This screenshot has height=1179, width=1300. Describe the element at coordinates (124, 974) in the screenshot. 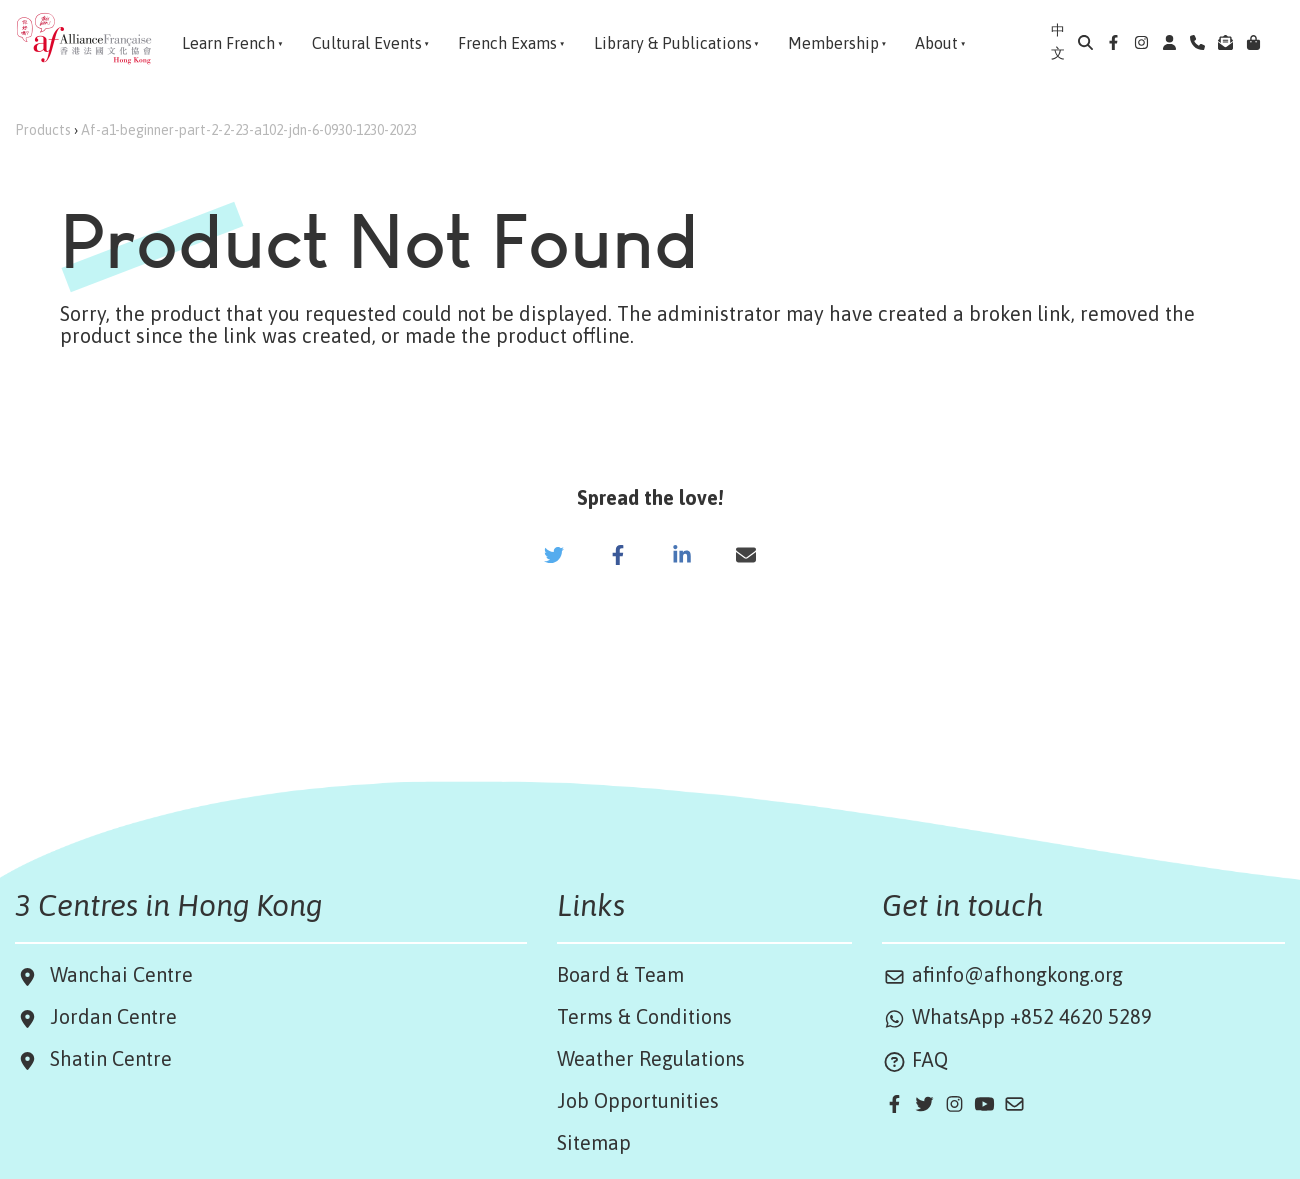

I see `Wanchai Centre` at that location.